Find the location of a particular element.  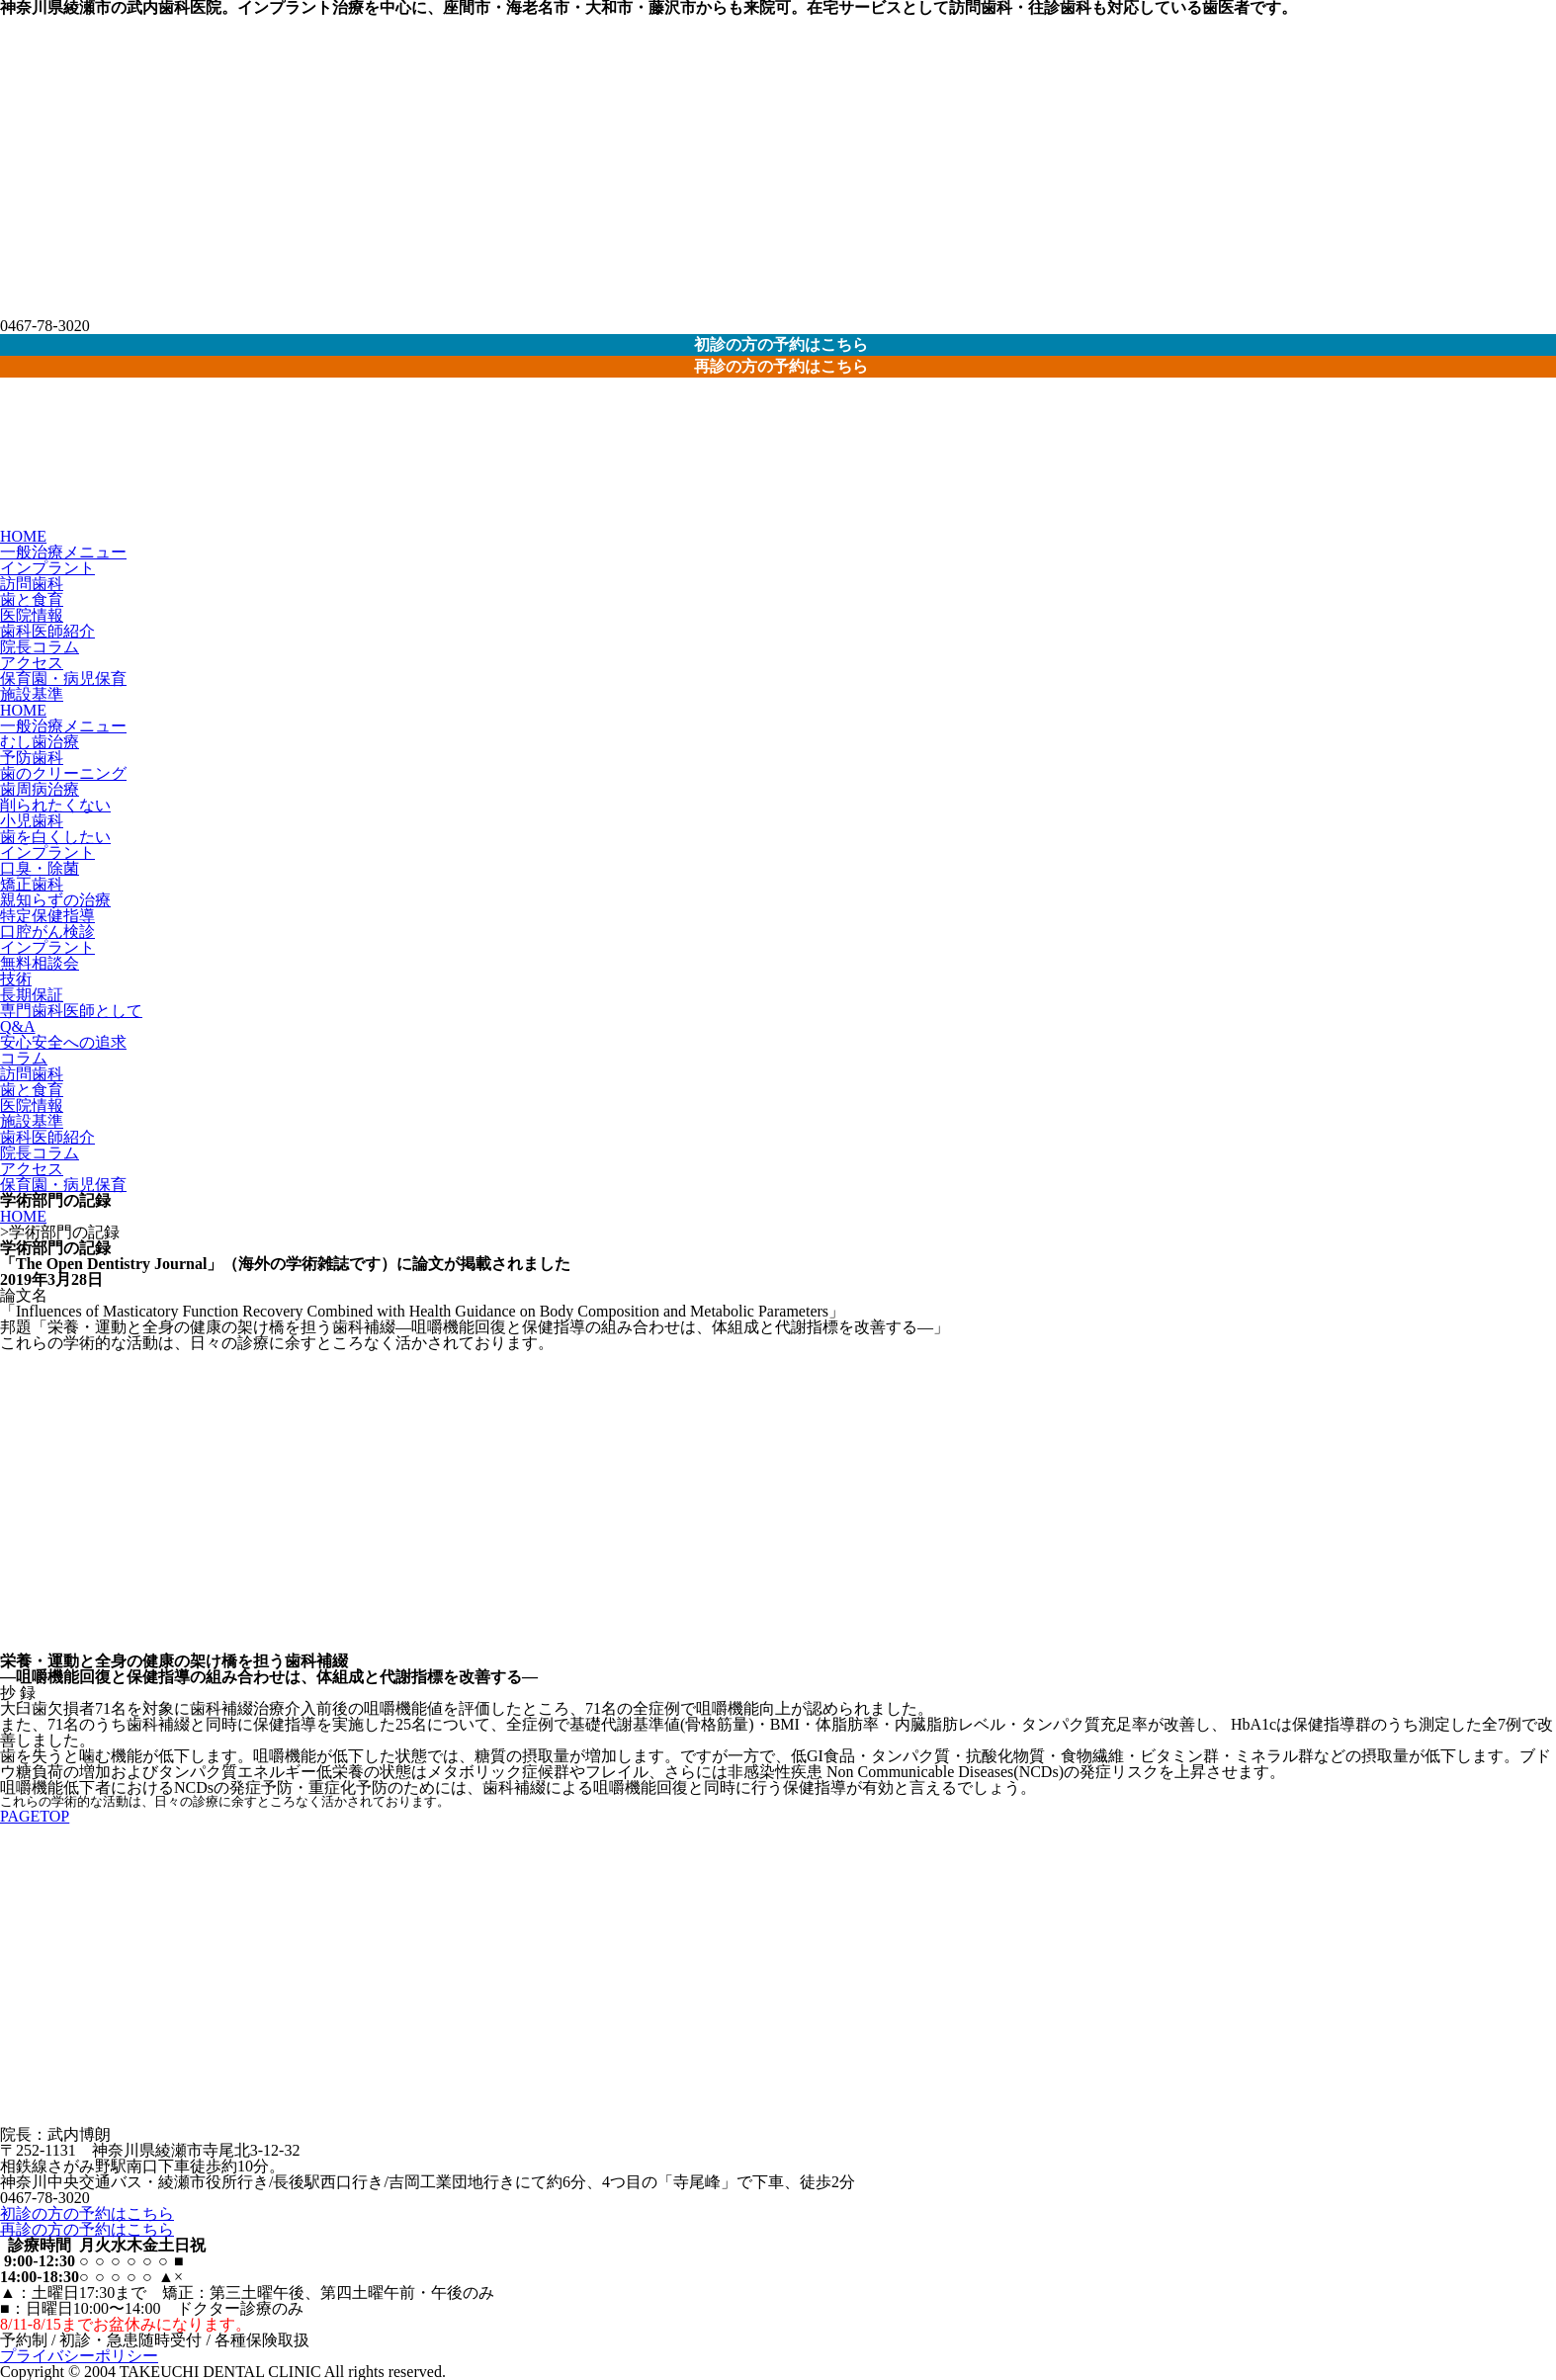

口腔がん検診 is located at coordinates (47, 931).